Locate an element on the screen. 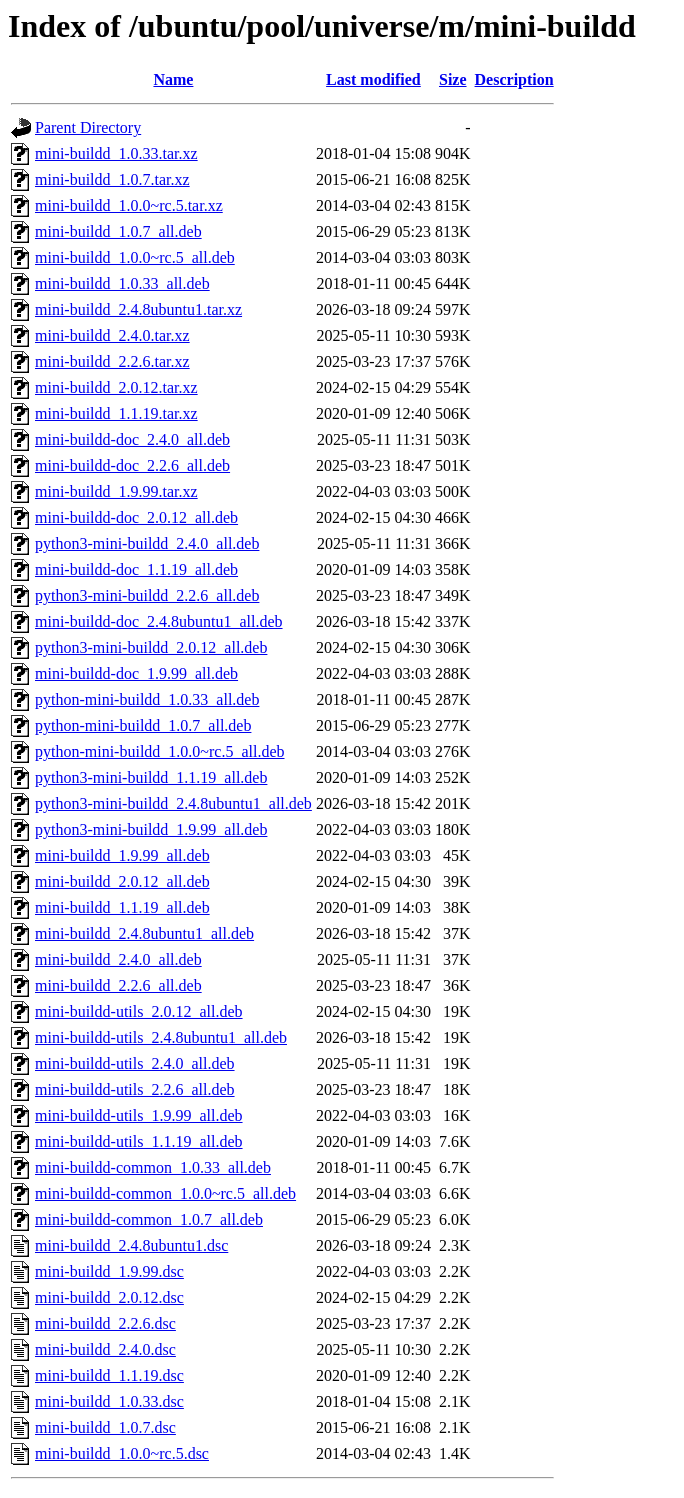 The height and width of the screenshot is (1498, 684). mini-buildd_1.0.7.dsc is located at coordinates (105, 1427).